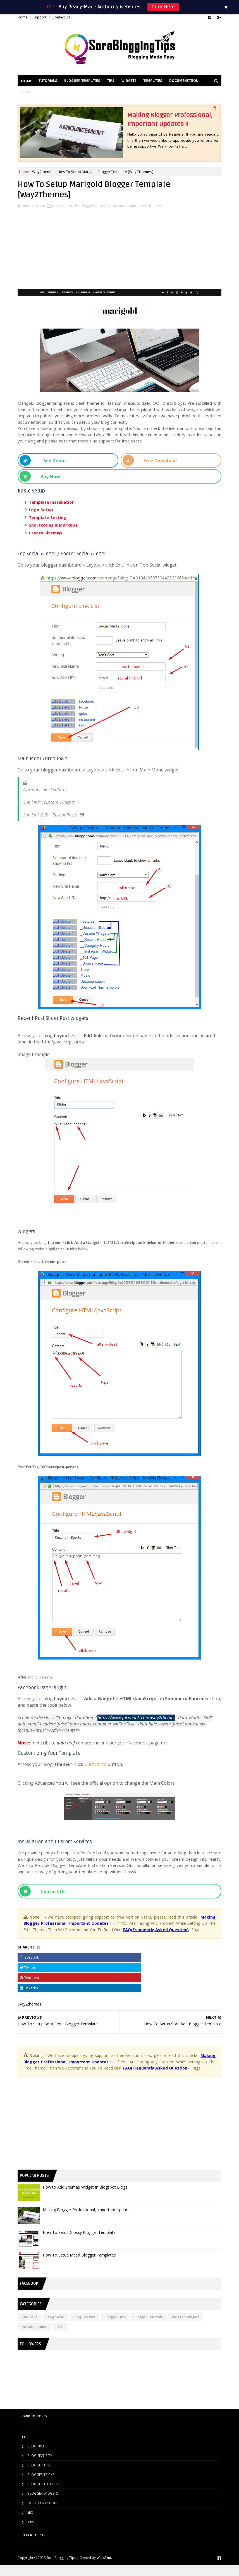 The height and width of the screenshot is (2576, 239). What do you see at coordinates (190, 2327) in the screenshot?
I see `Blogger Widgets` at bounding box center [190, 2327].